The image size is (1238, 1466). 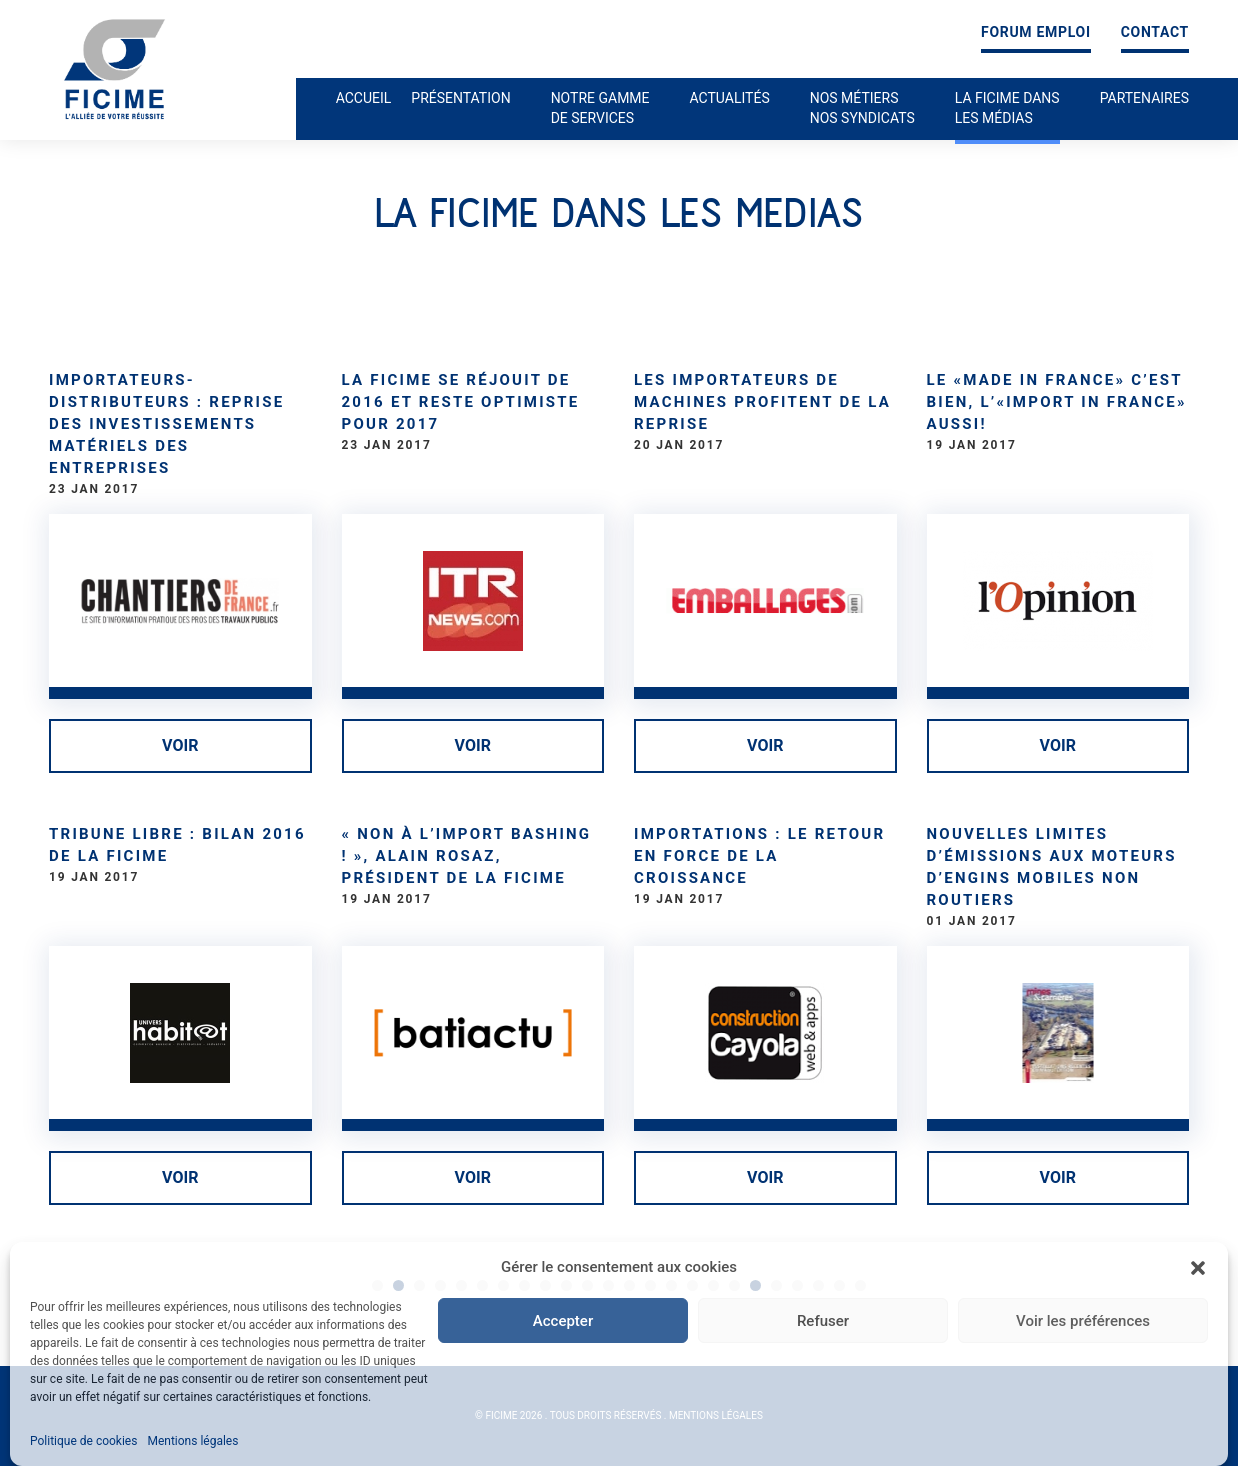 What do you see at coordinates (461, 402) in the screenshot?
I see `La Ficime se réjouit de 2016 et reste optimiste pour 2017` at bounding box center [461, 402].